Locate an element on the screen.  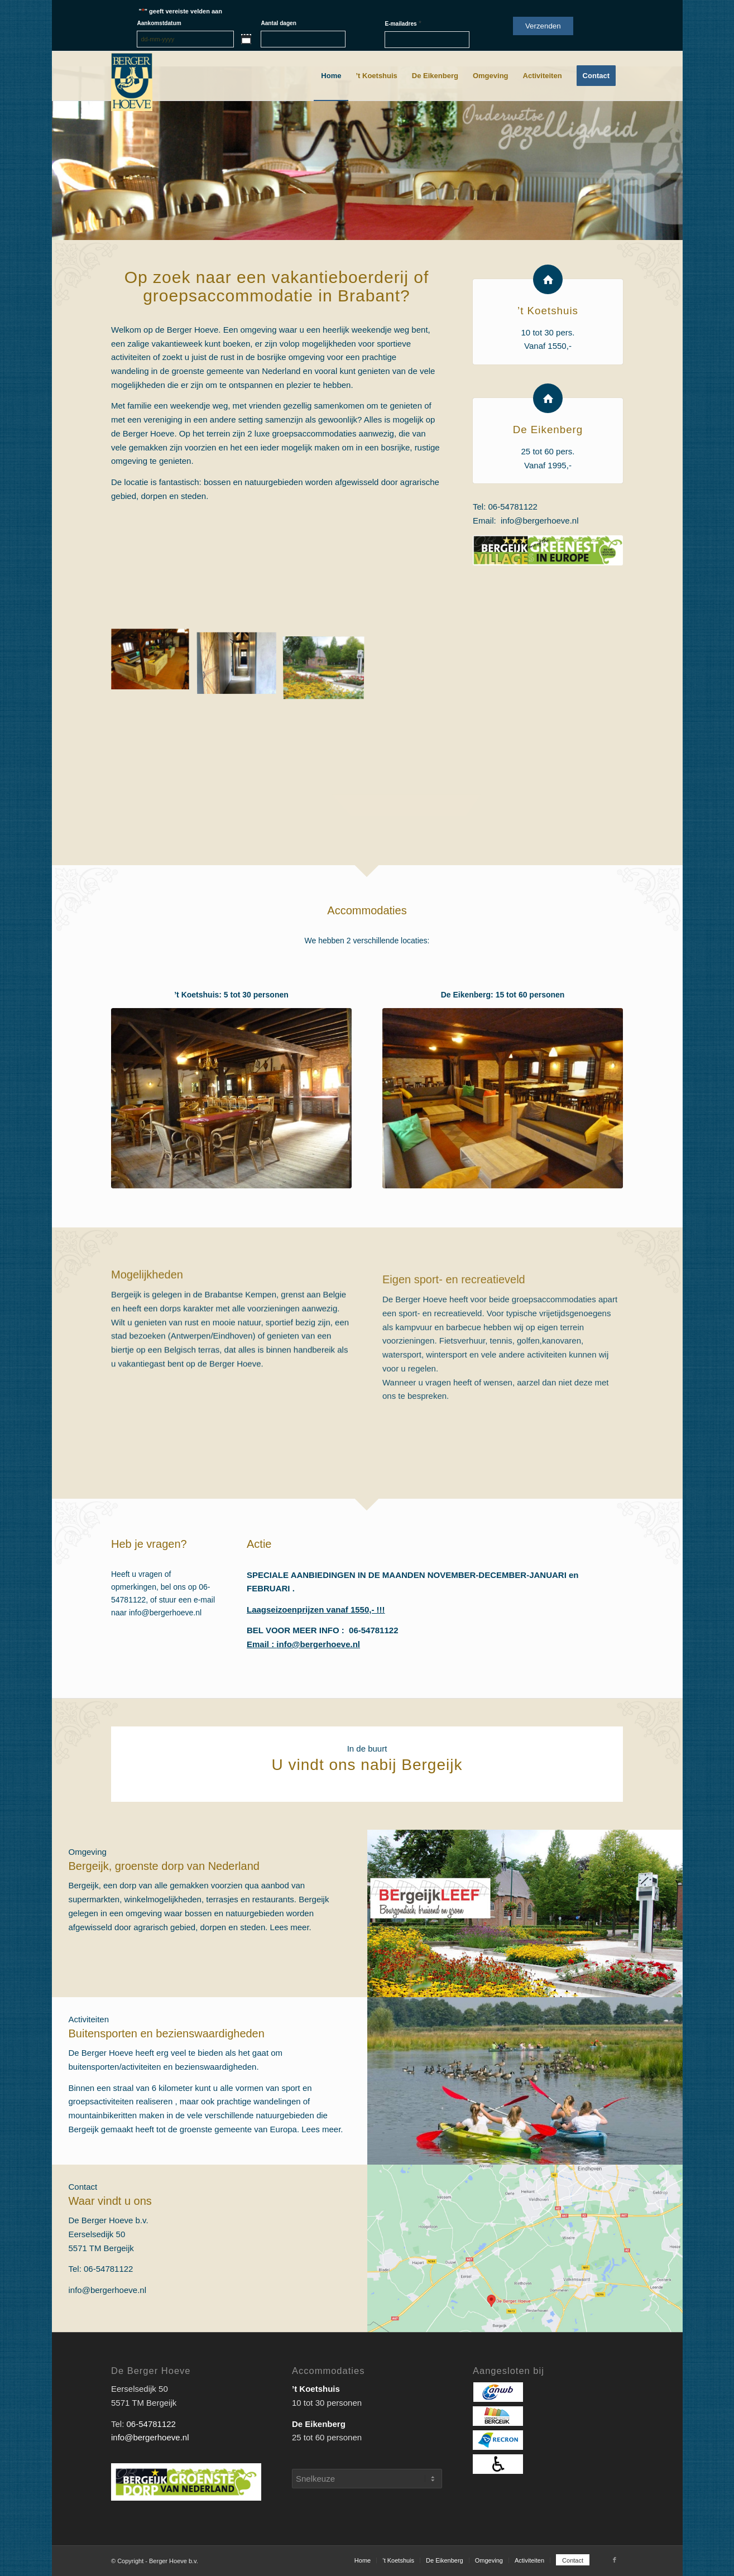
[afbeelding 56175907] is located at coordinates (154, 664).